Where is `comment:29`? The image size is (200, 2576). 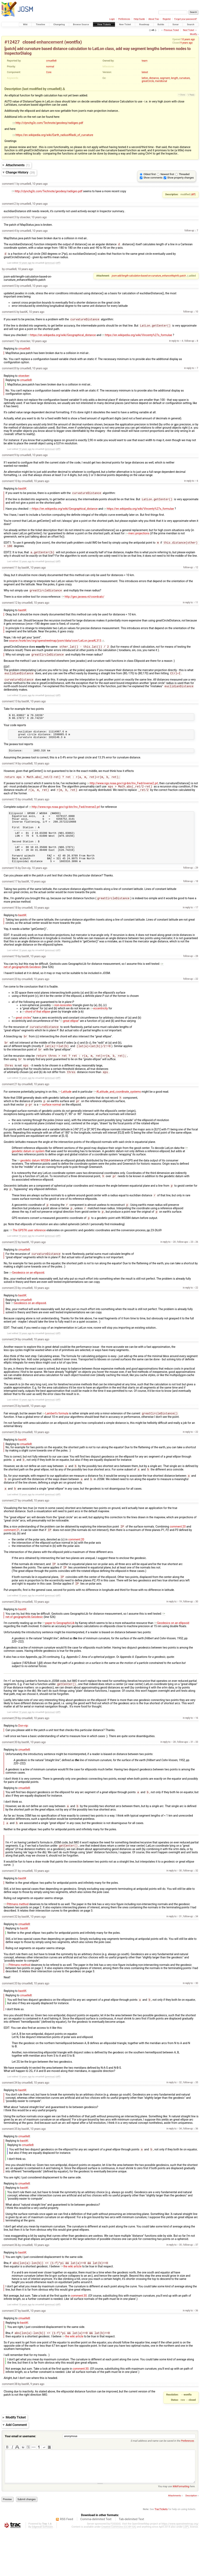
comment:29 is located at coordinates (9, 1754).